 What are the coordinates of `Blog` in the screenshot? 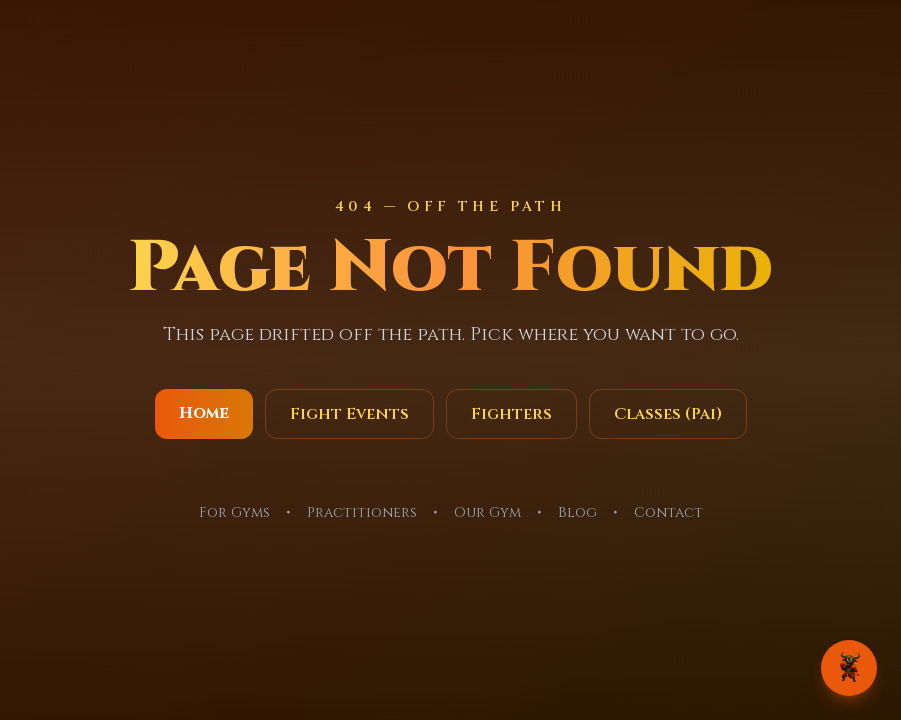 It's located at (577, 512).